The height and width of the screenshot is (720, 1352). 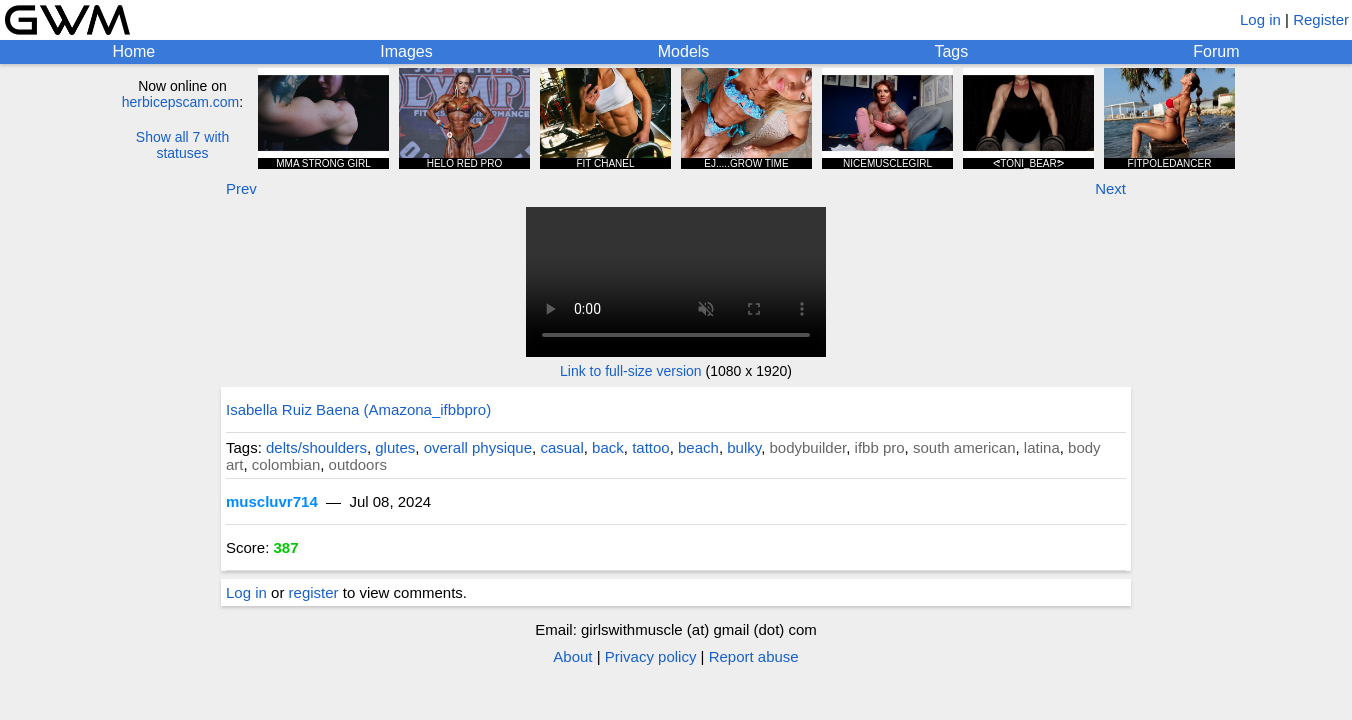 What do you see at coordinates (314, 592) in the screenshot?
I see `register` at bounding box center [314, 592].